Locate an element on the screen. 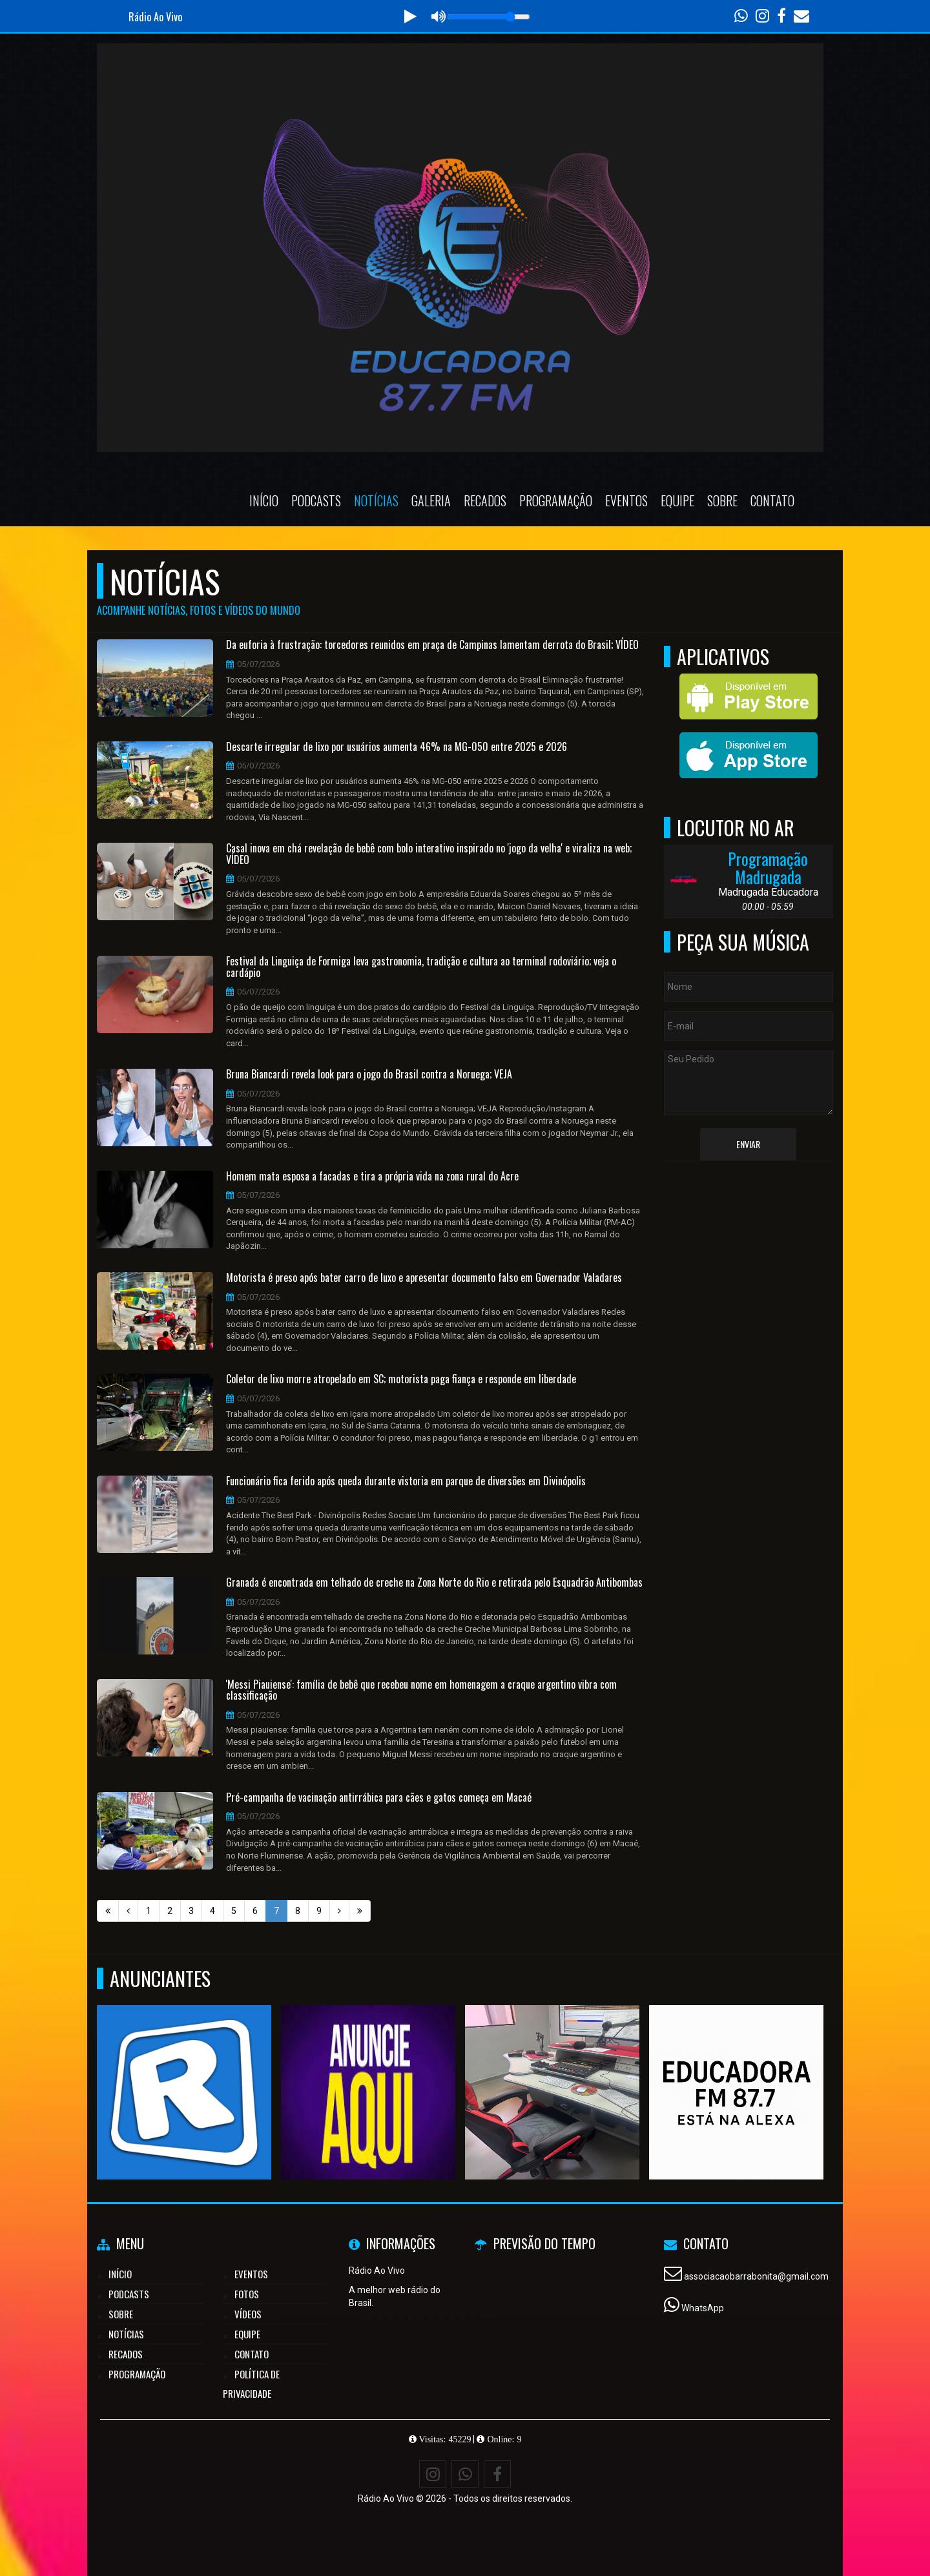 Image resolution: width=930 pixels, height=2576 pixels. Festival da Linguiça de Formiga leva gastronomia, tradição e cultura ao terminal rodoviário; veja o cardápio is located at coordinates (421, 967).